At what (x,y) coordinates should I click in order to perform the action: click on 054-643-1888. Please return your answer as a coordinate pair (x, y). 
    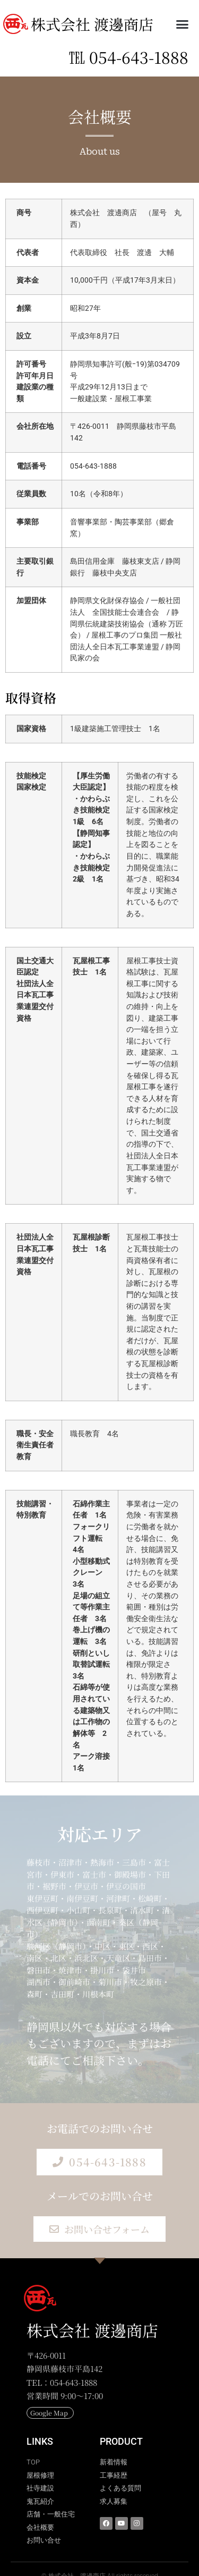
    Looking at the image, I should click on (138, 57).